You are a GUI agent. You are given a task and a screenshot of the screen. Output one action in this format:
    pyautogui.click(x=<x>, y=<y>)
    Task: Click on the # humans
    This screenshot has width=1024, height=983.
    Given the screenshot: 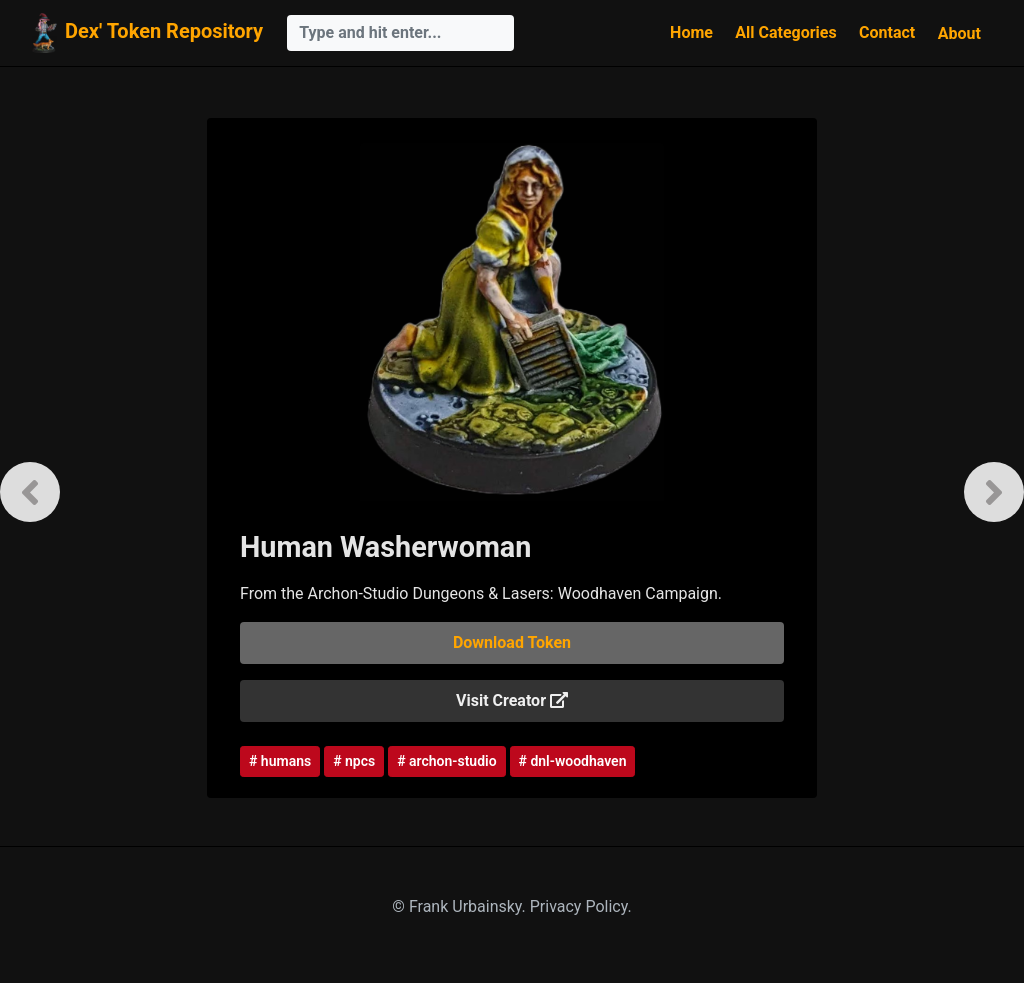 What is the action you would take?
    pyautogui.click(x=280, y=761)
    